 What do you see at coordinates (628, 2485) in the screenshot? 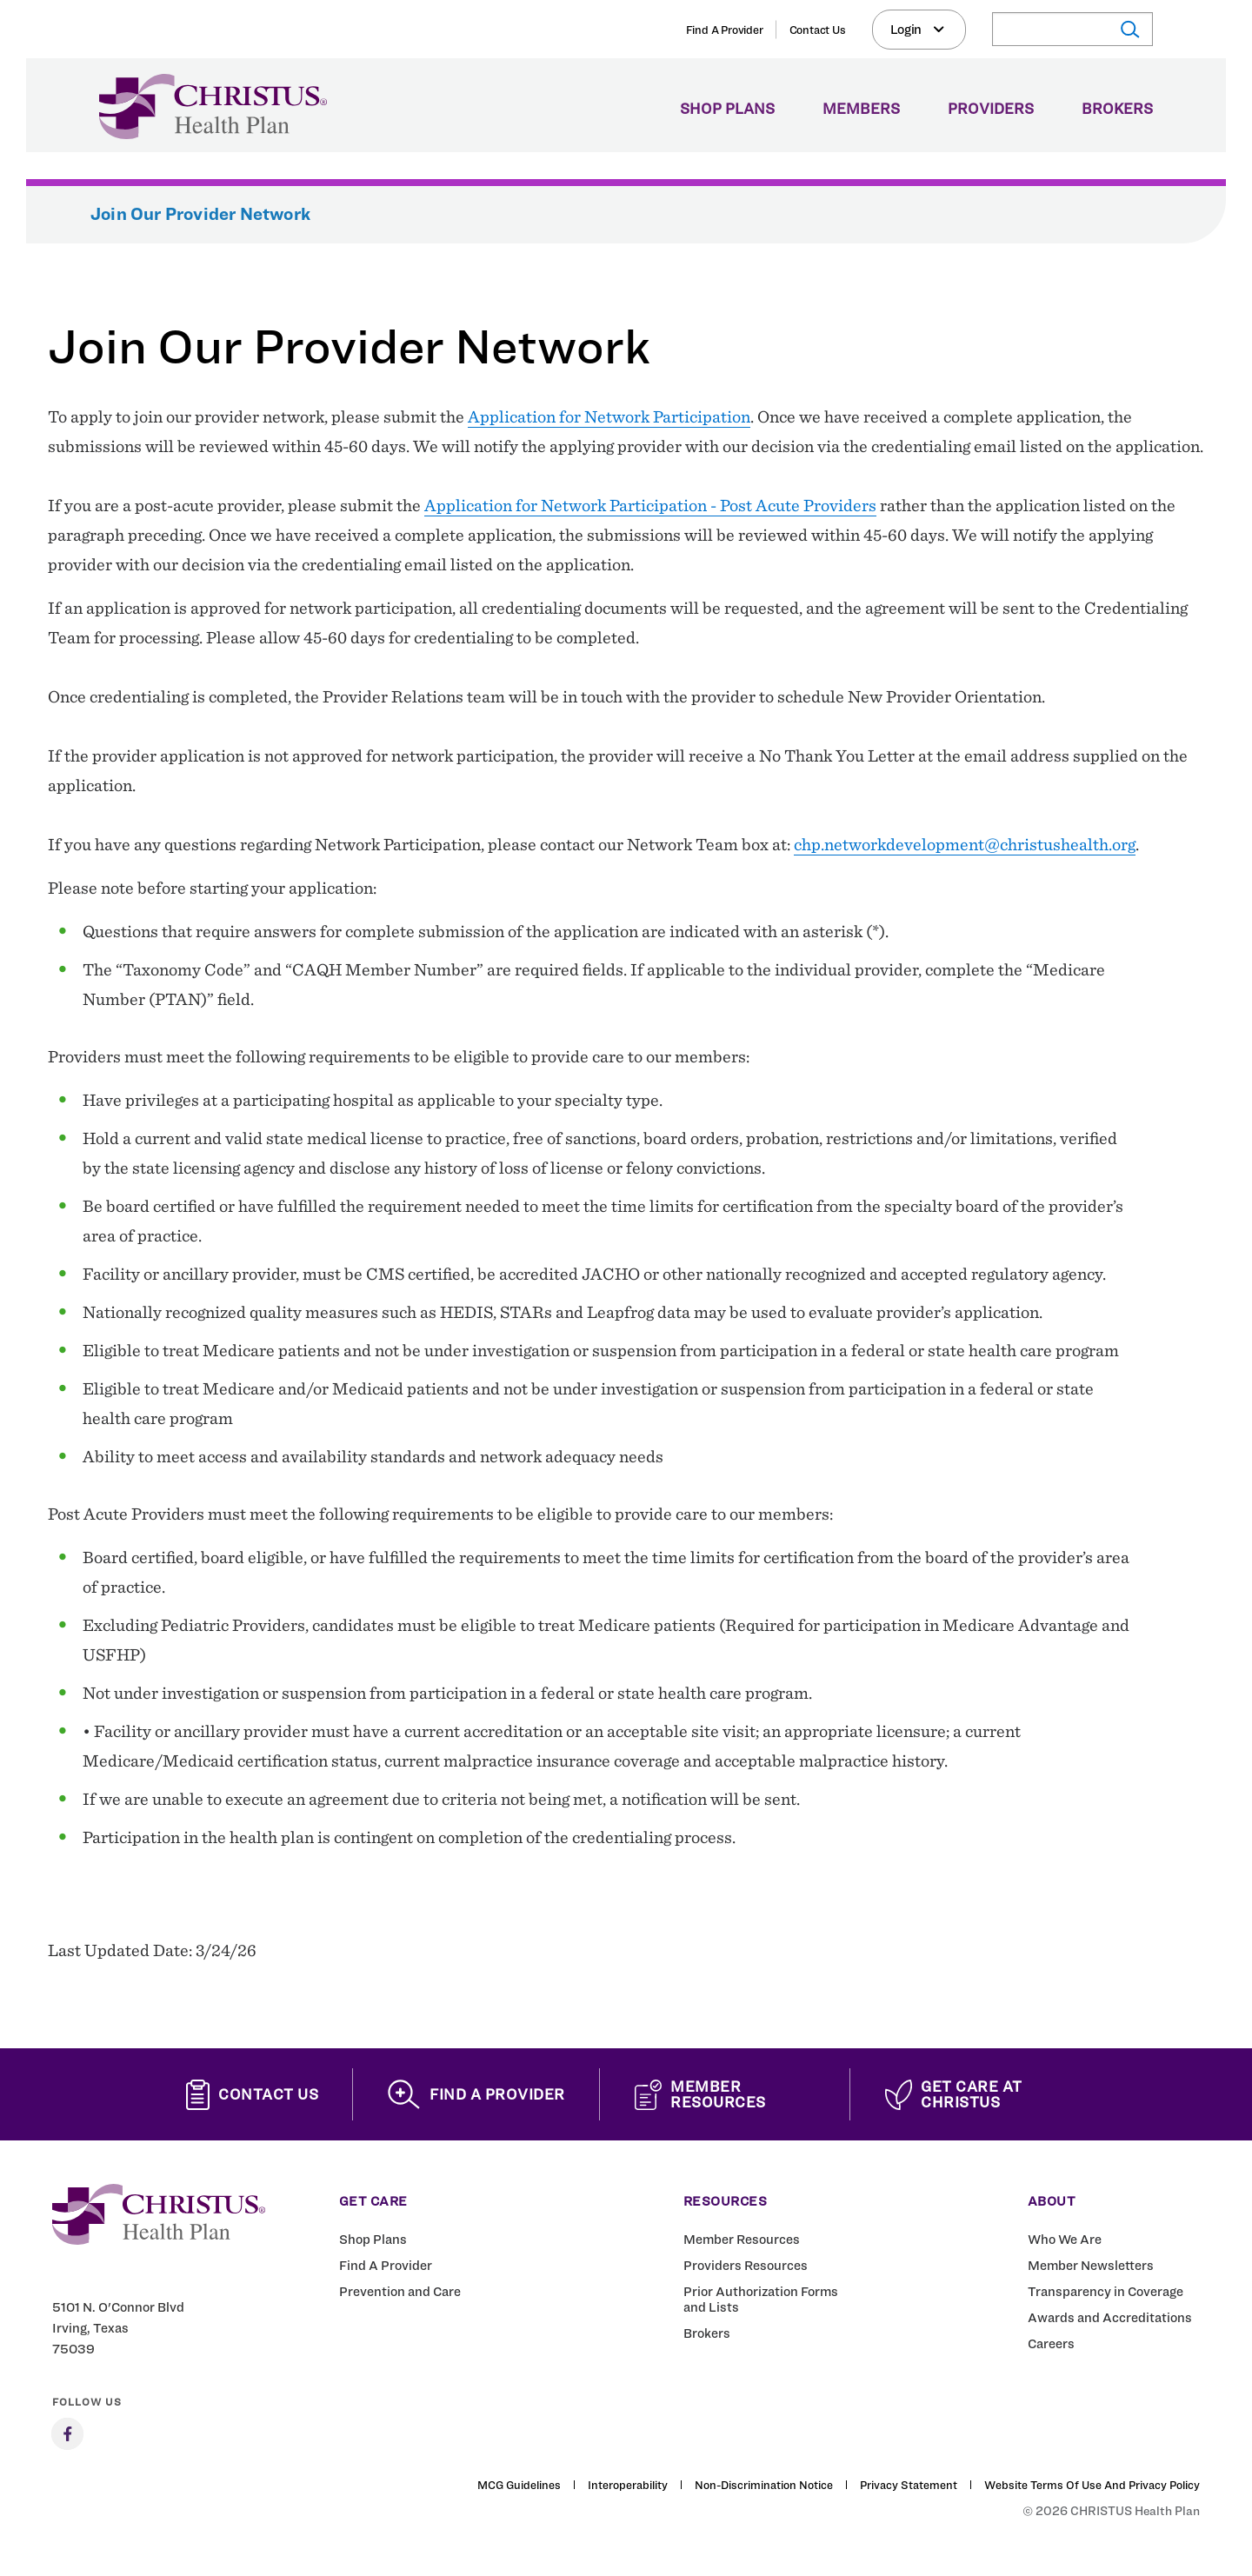
I see `Interoperability` at bounding box center [628, 2485].